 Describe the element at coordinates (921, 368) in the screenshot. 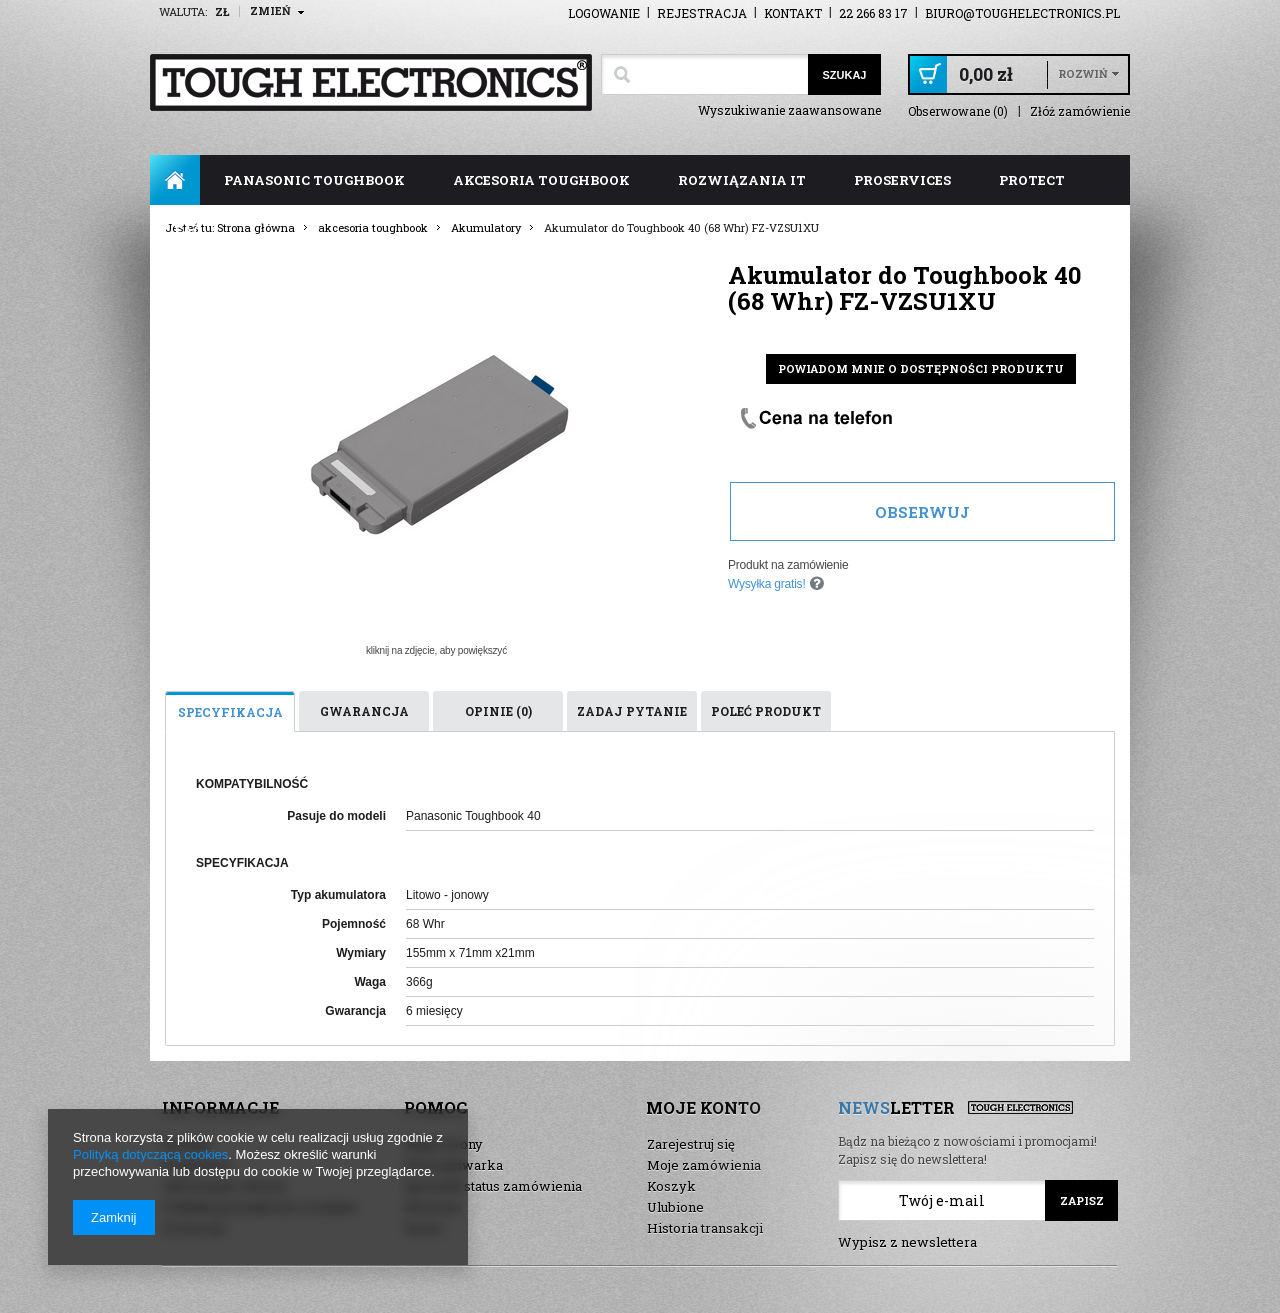

I see `Powiadom mnie o dostępności produktu` at that location.